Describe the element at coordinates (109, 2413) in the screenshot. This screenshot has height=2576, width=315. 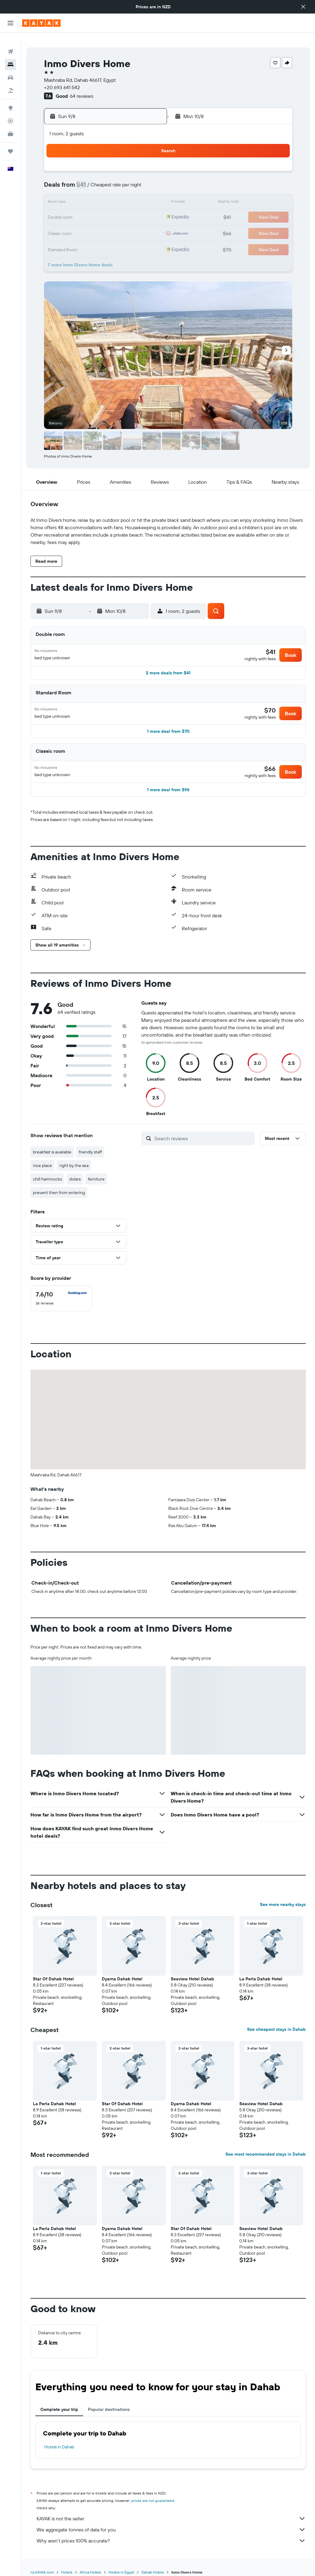
I see `Popular destinations [tab]` at that location.